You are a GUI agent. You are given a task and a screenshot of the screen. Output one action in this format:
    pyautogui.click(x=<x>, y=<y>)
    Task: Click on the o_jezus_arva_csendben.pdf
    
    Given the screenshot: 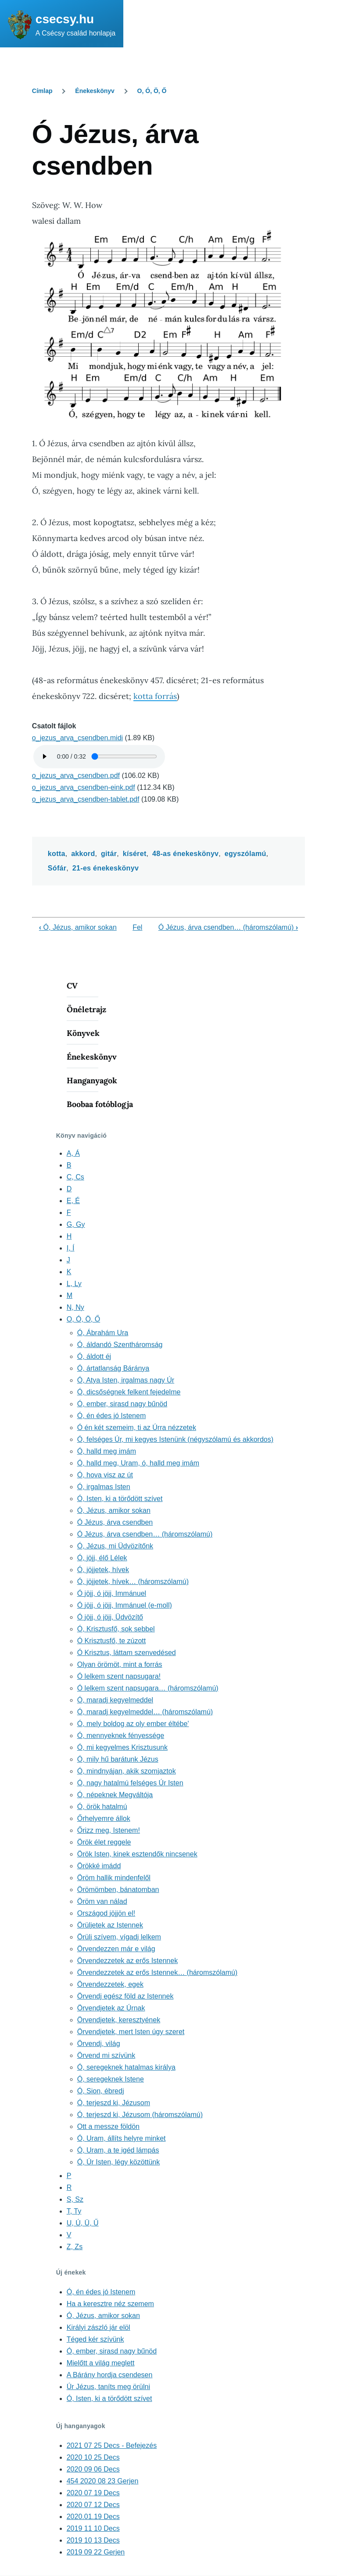 What is the action you would take?
    pyautogui.click(x=76, y=775)
    